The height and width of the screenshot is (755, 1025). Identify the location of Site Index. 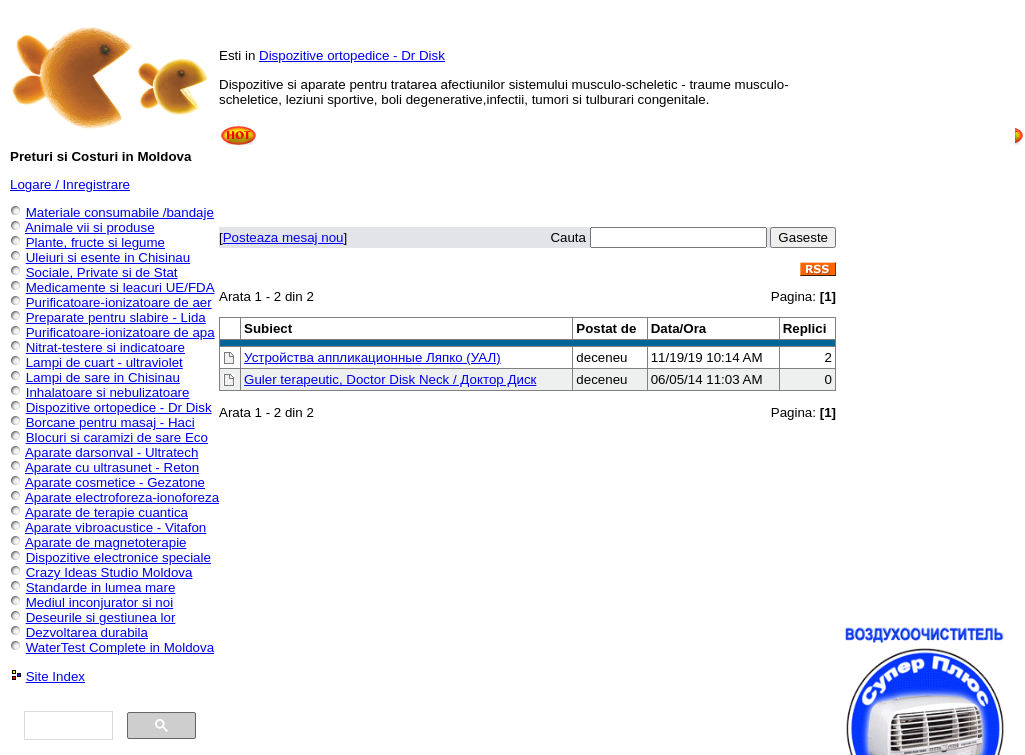
(55, 676).